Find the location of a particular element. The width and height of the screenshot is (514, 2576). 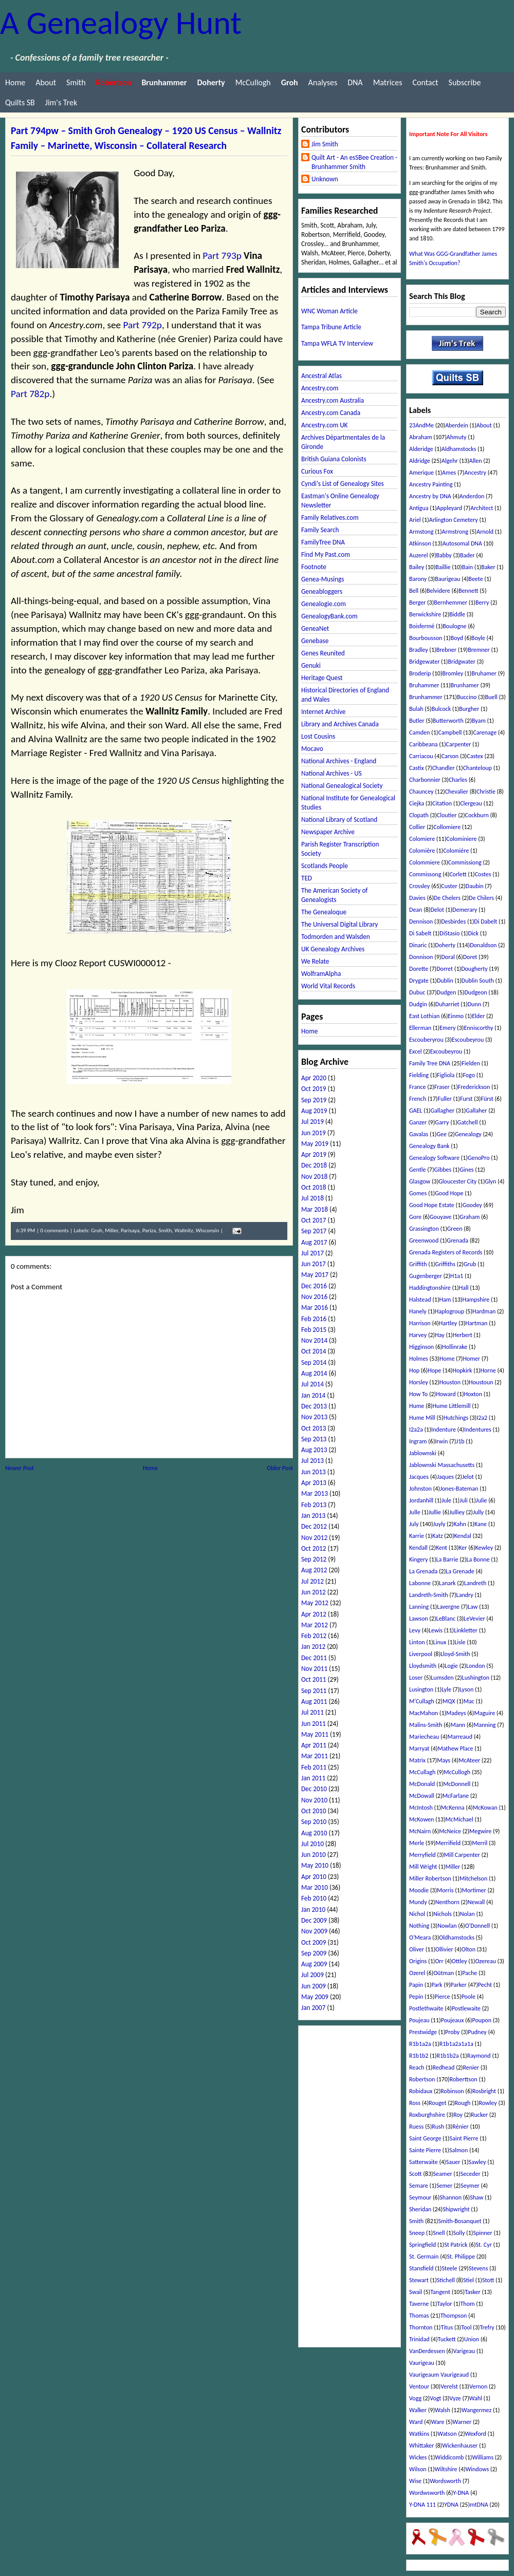

Abraham is located at coordinates (420, 437).